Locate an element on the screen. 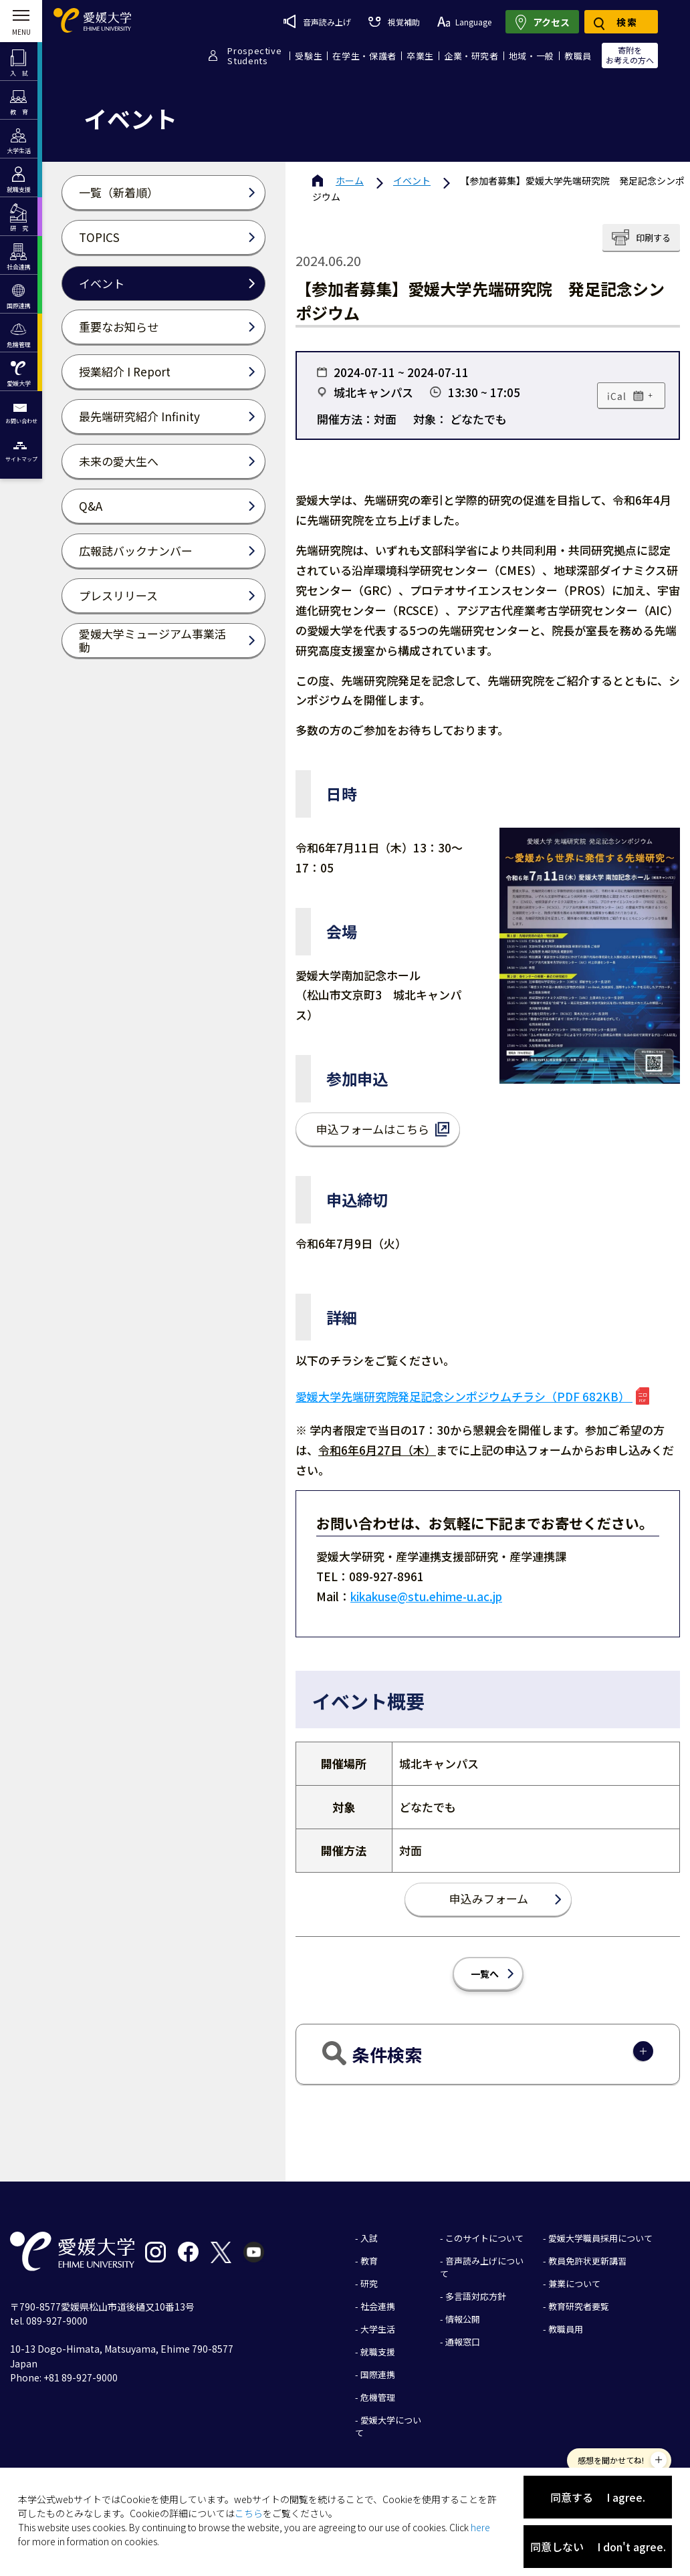  地域・一般 is located at coordinates (531, 55).